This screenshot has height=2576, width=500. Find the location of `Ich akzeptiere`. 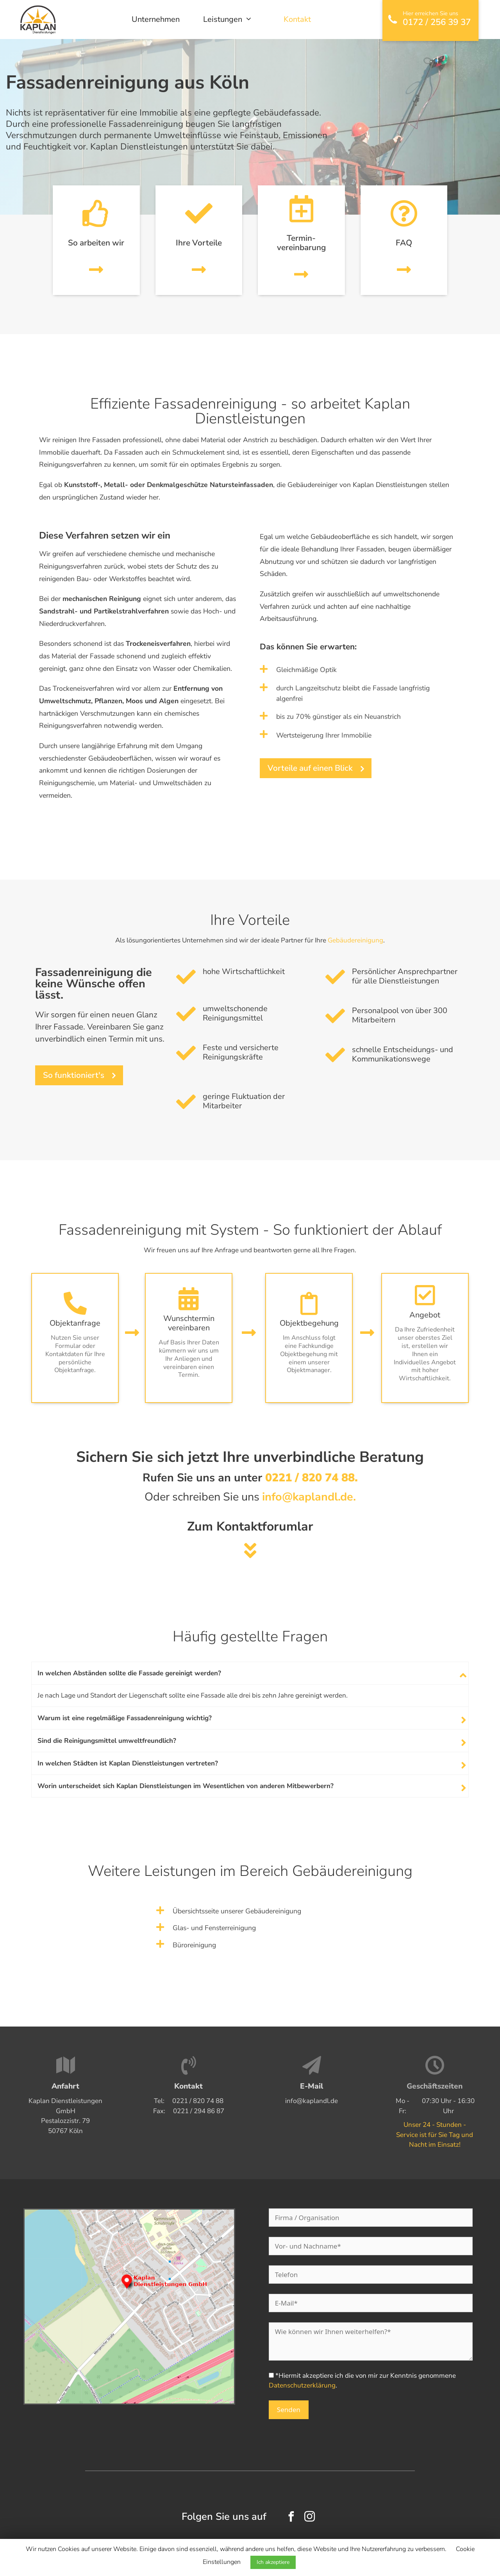

Ich akzeptiere is located at coordinates (273, 2562).